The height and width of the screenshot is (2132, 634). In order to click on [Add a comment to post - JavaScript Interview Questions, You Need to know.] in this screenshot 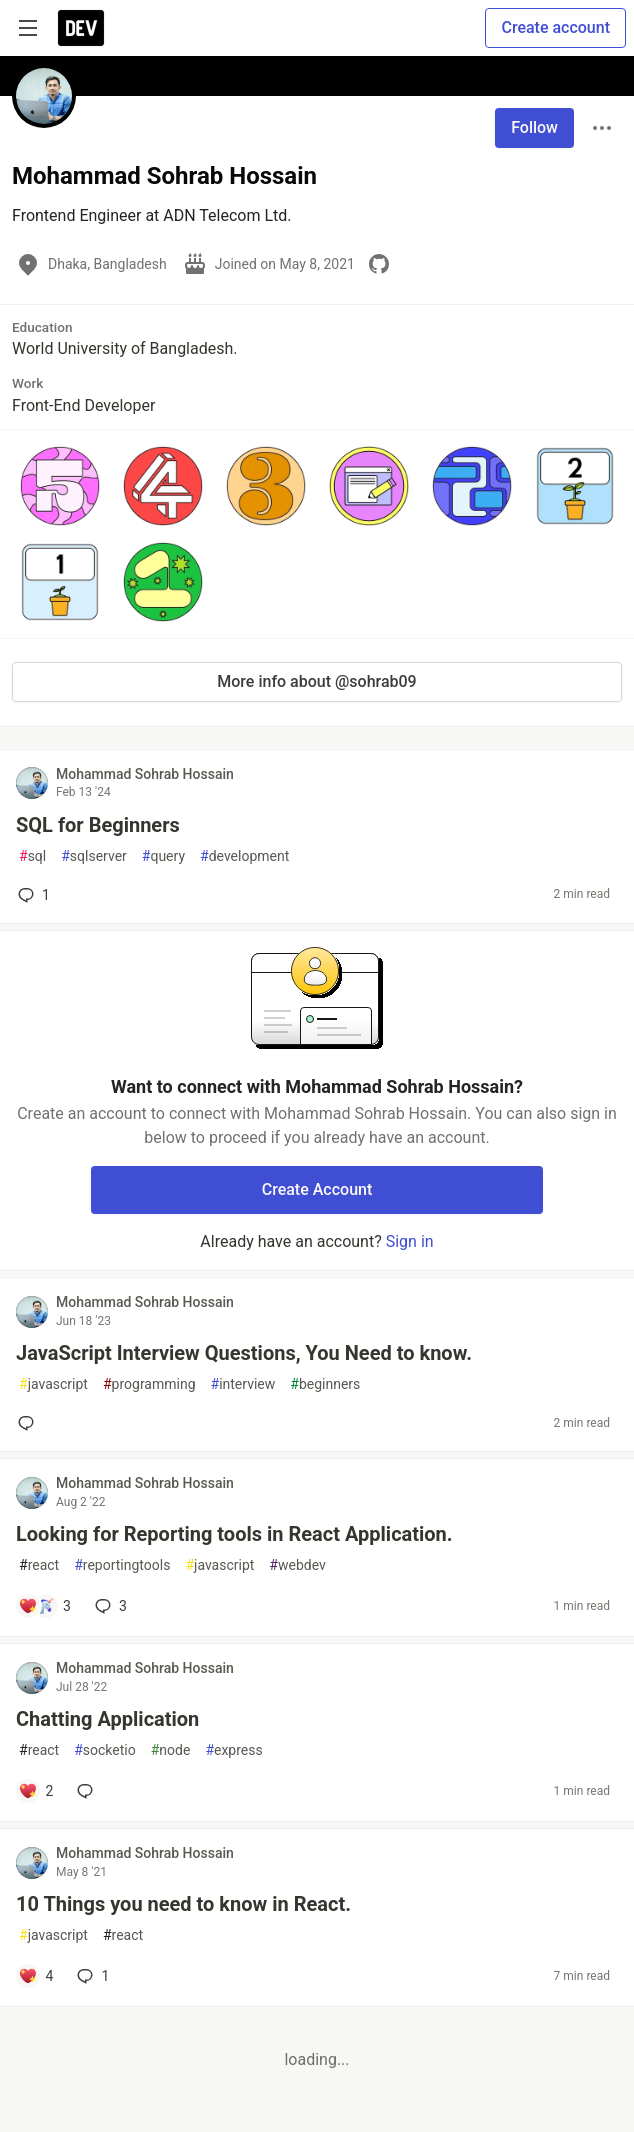, I will do `click(30, 1423)`.